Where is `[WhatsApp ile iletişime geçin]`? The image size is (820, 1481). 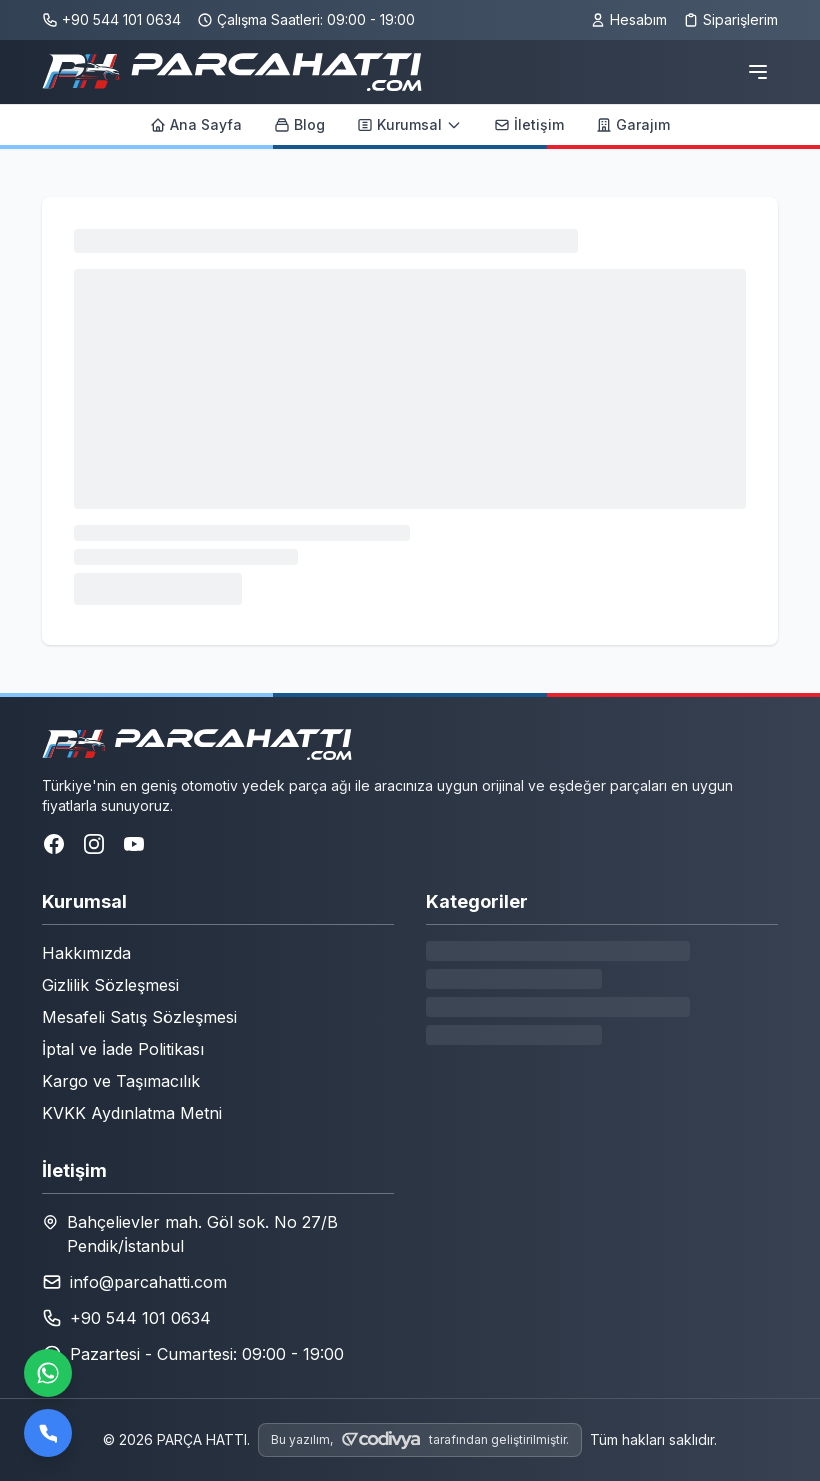
[WhatsApp ile iletişime geçin] is located at coordinates (48, 1373).